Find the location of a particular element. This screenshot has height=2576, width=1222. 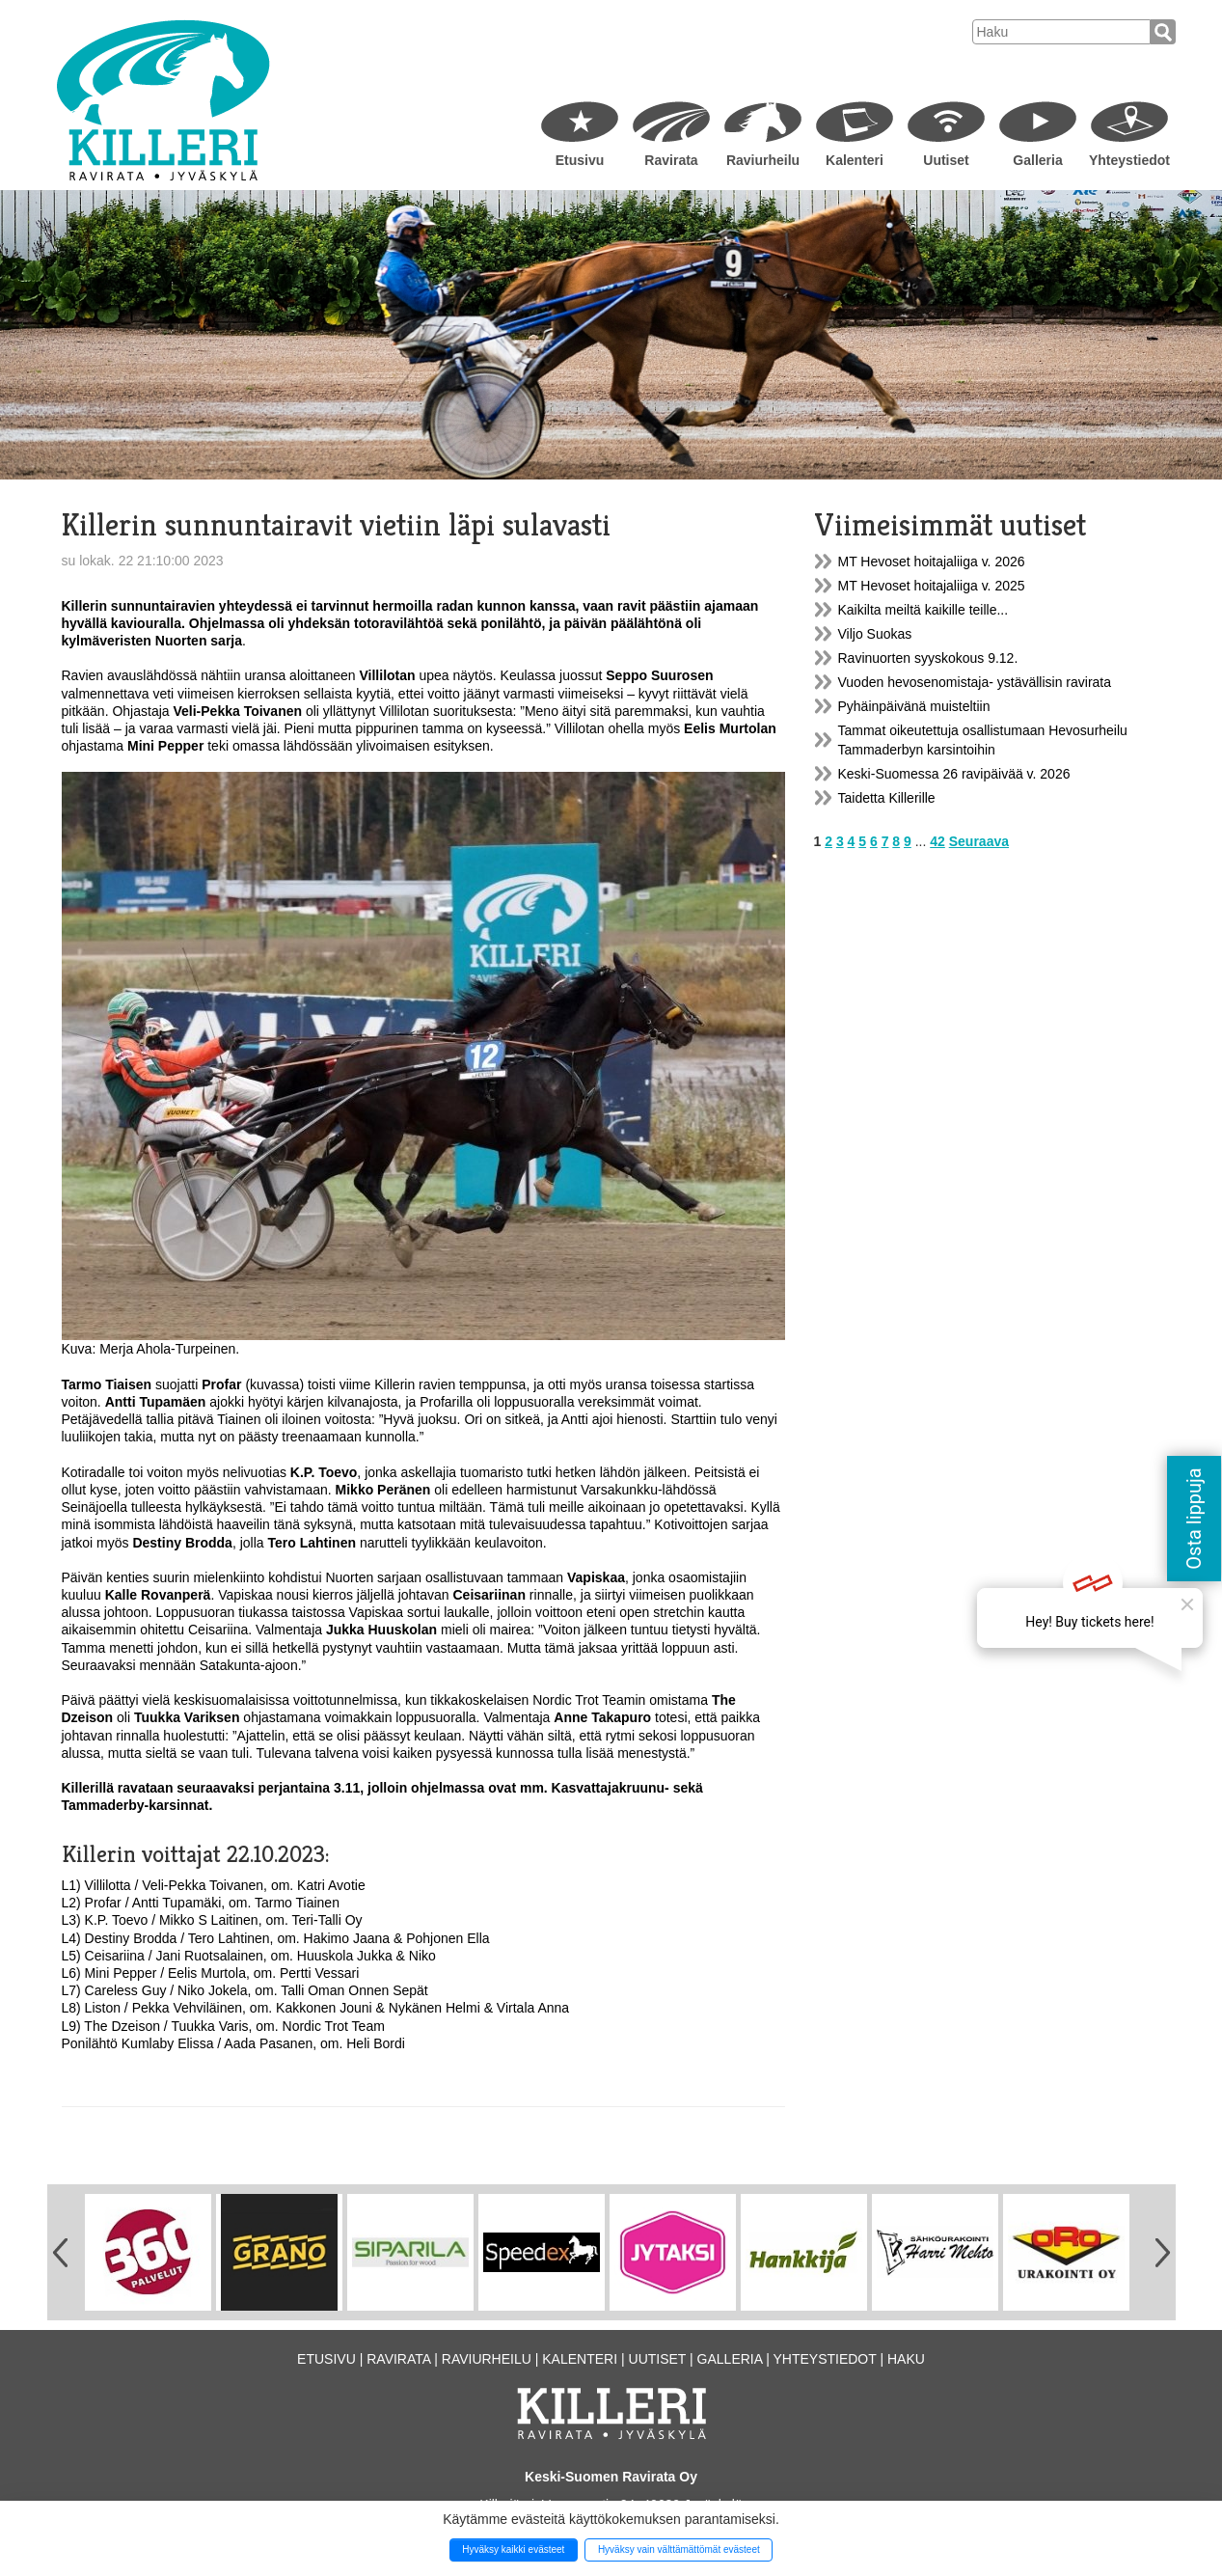

Viljo Suokas is located at coordinates (875, 634).